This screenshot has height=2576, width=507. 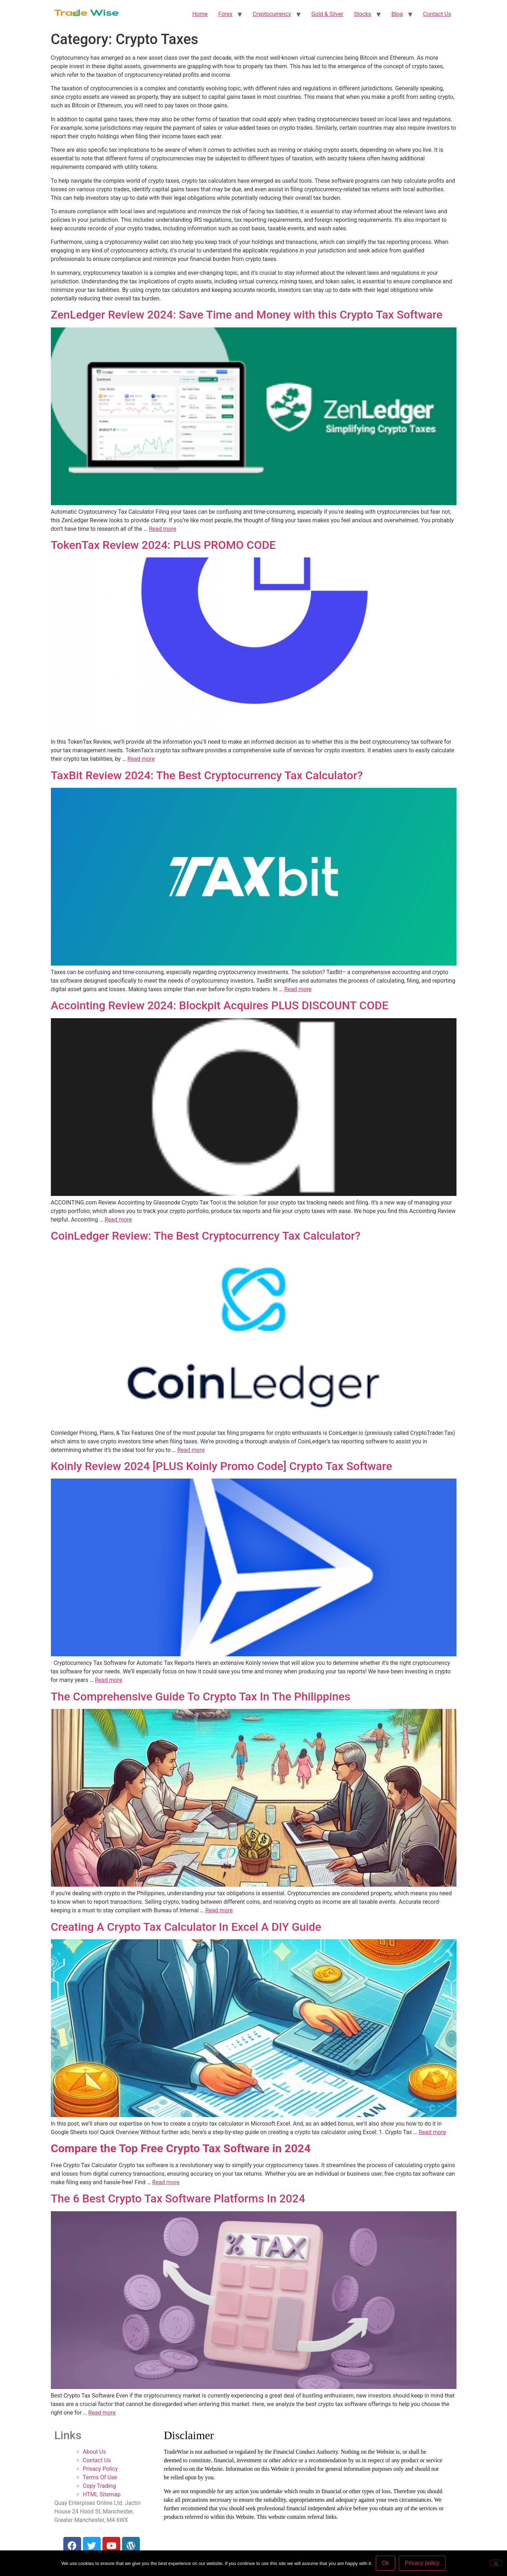 I want to click on HTML Sitemap, so click(x=102, y=2494).